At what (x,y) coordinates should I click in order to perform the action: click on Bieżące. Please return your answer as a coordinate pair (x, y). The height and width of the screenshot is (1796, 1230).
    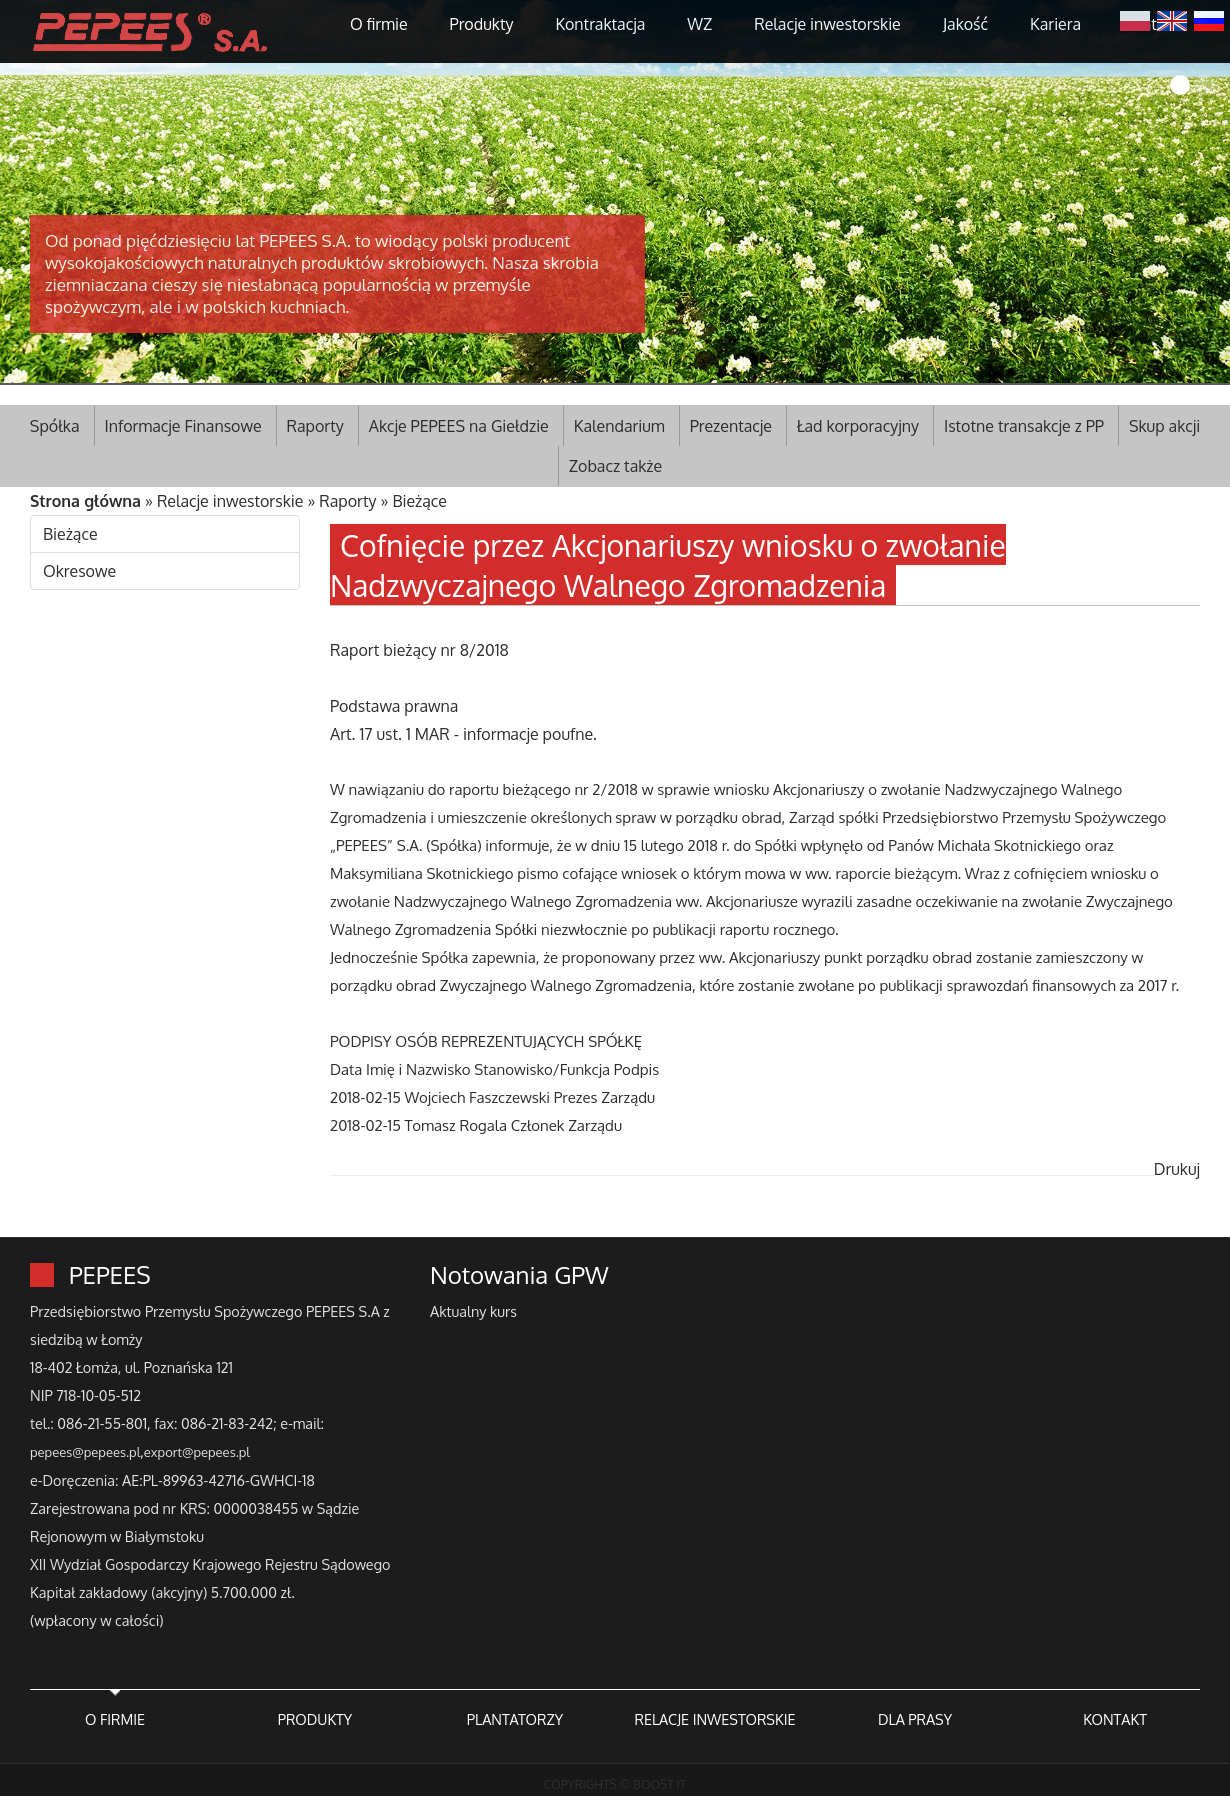
    Looking at the image, I should click on (419, 501).